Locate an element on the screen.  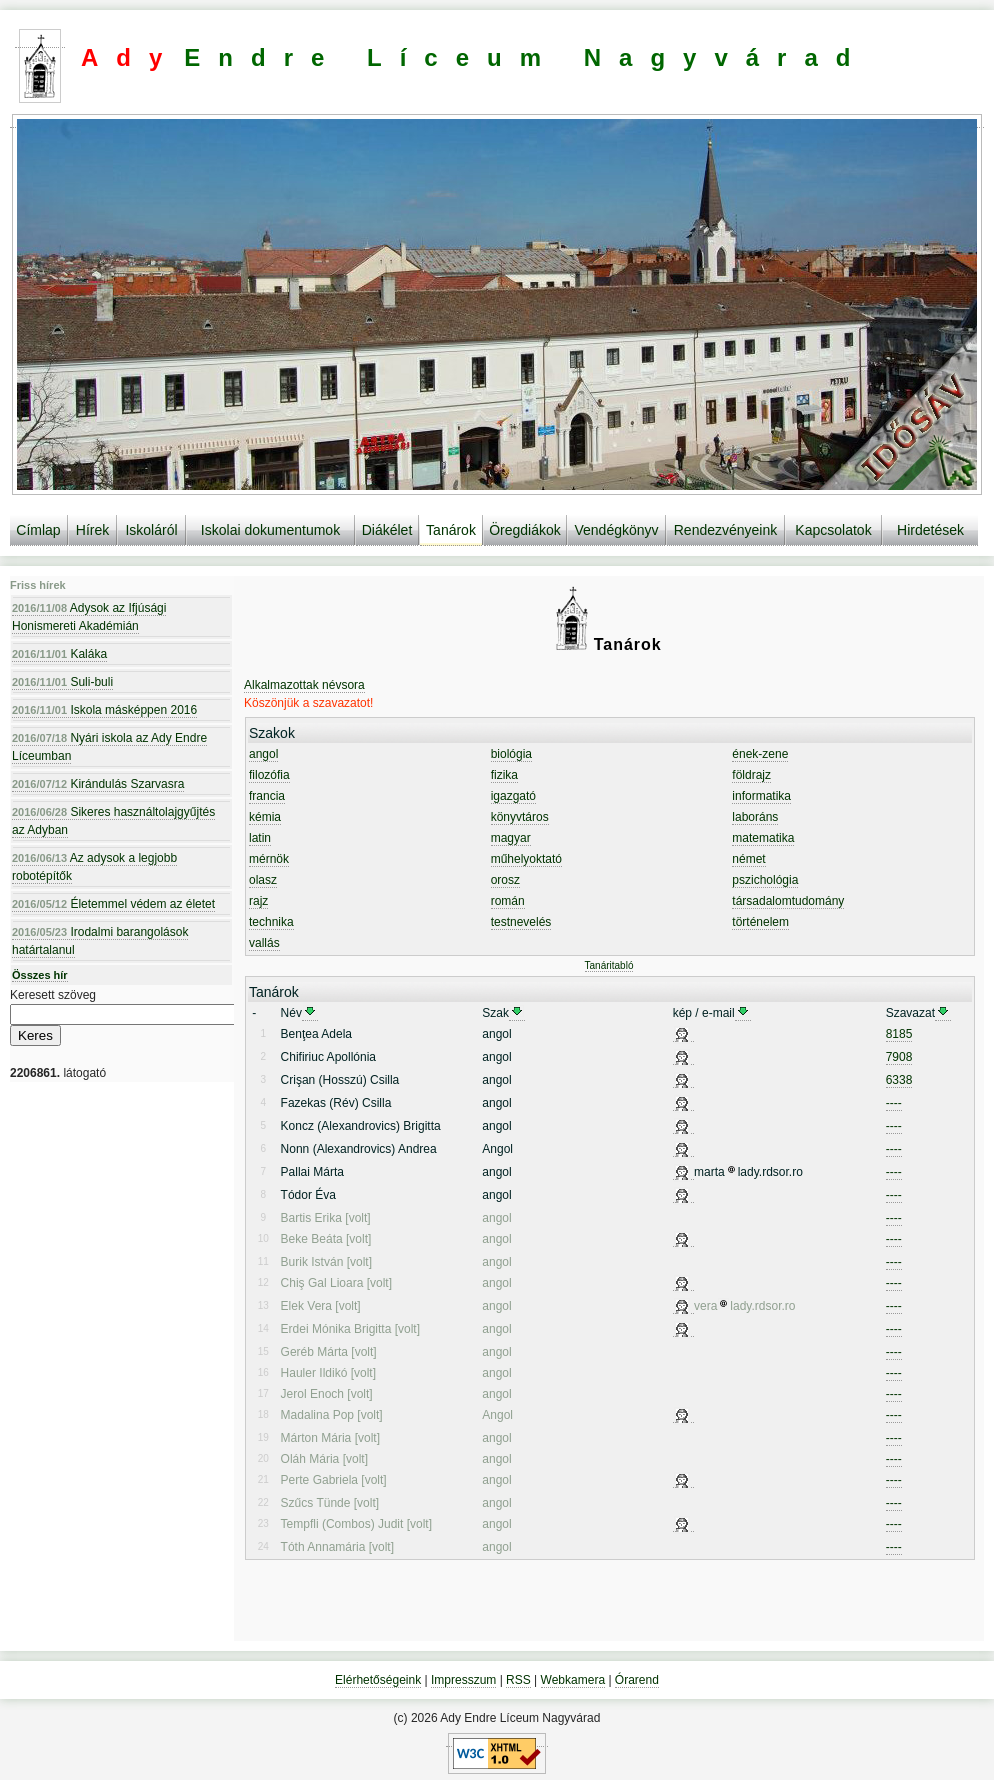
Életemmel védem az életet is located at coordinates (113, 904).